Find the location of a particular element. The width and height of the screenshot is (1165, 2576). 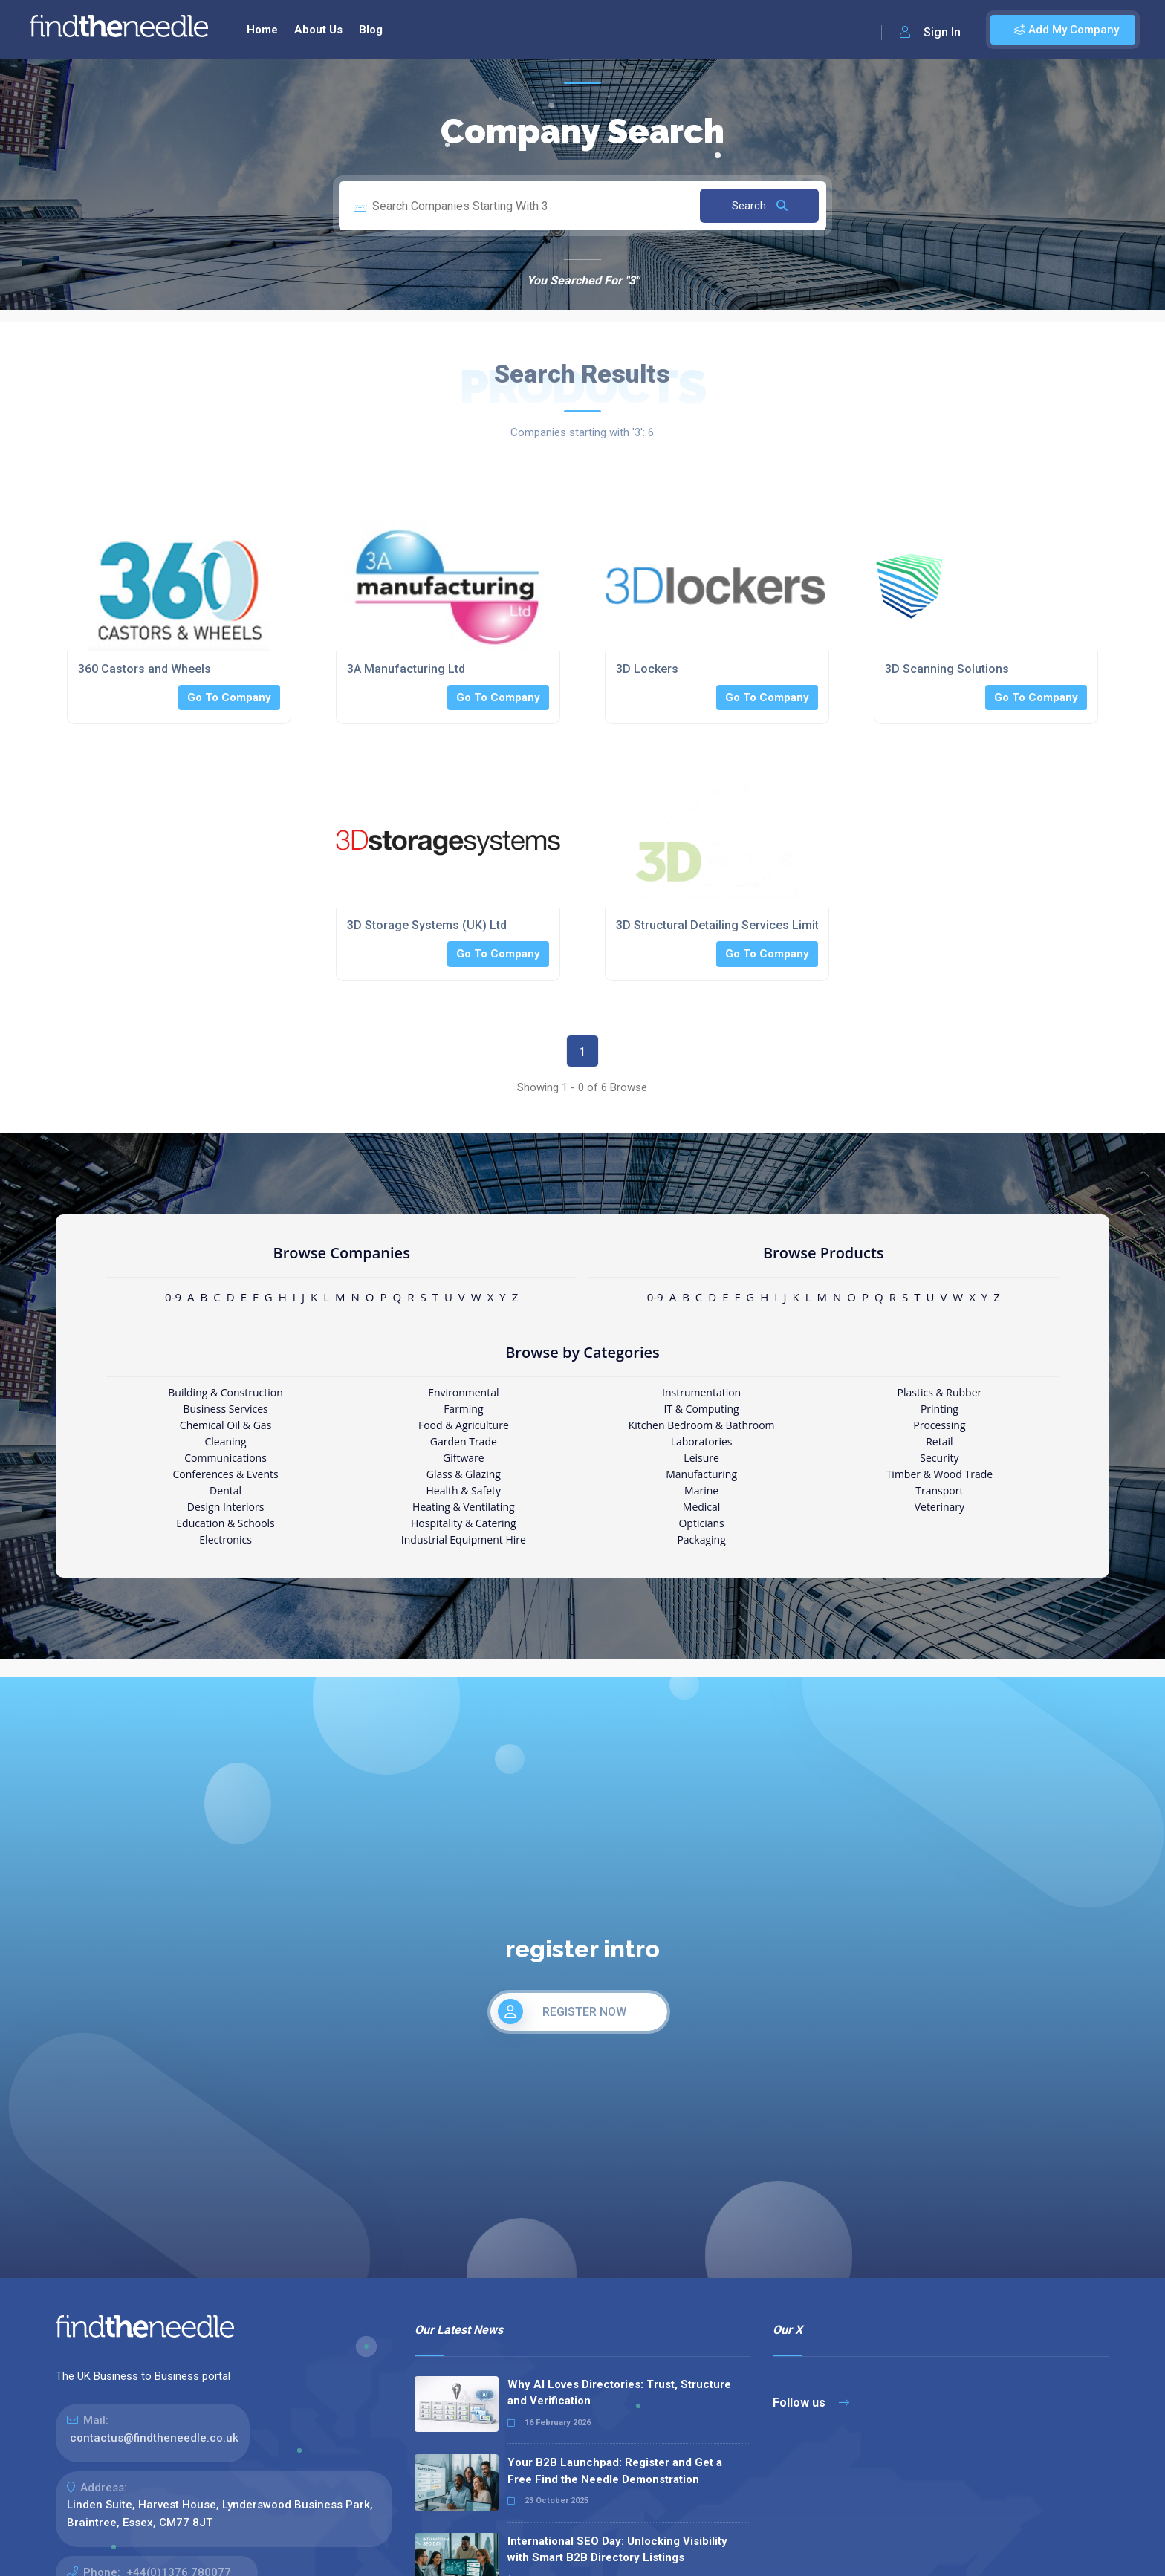

Transport is located at coordinates (939, 1490).